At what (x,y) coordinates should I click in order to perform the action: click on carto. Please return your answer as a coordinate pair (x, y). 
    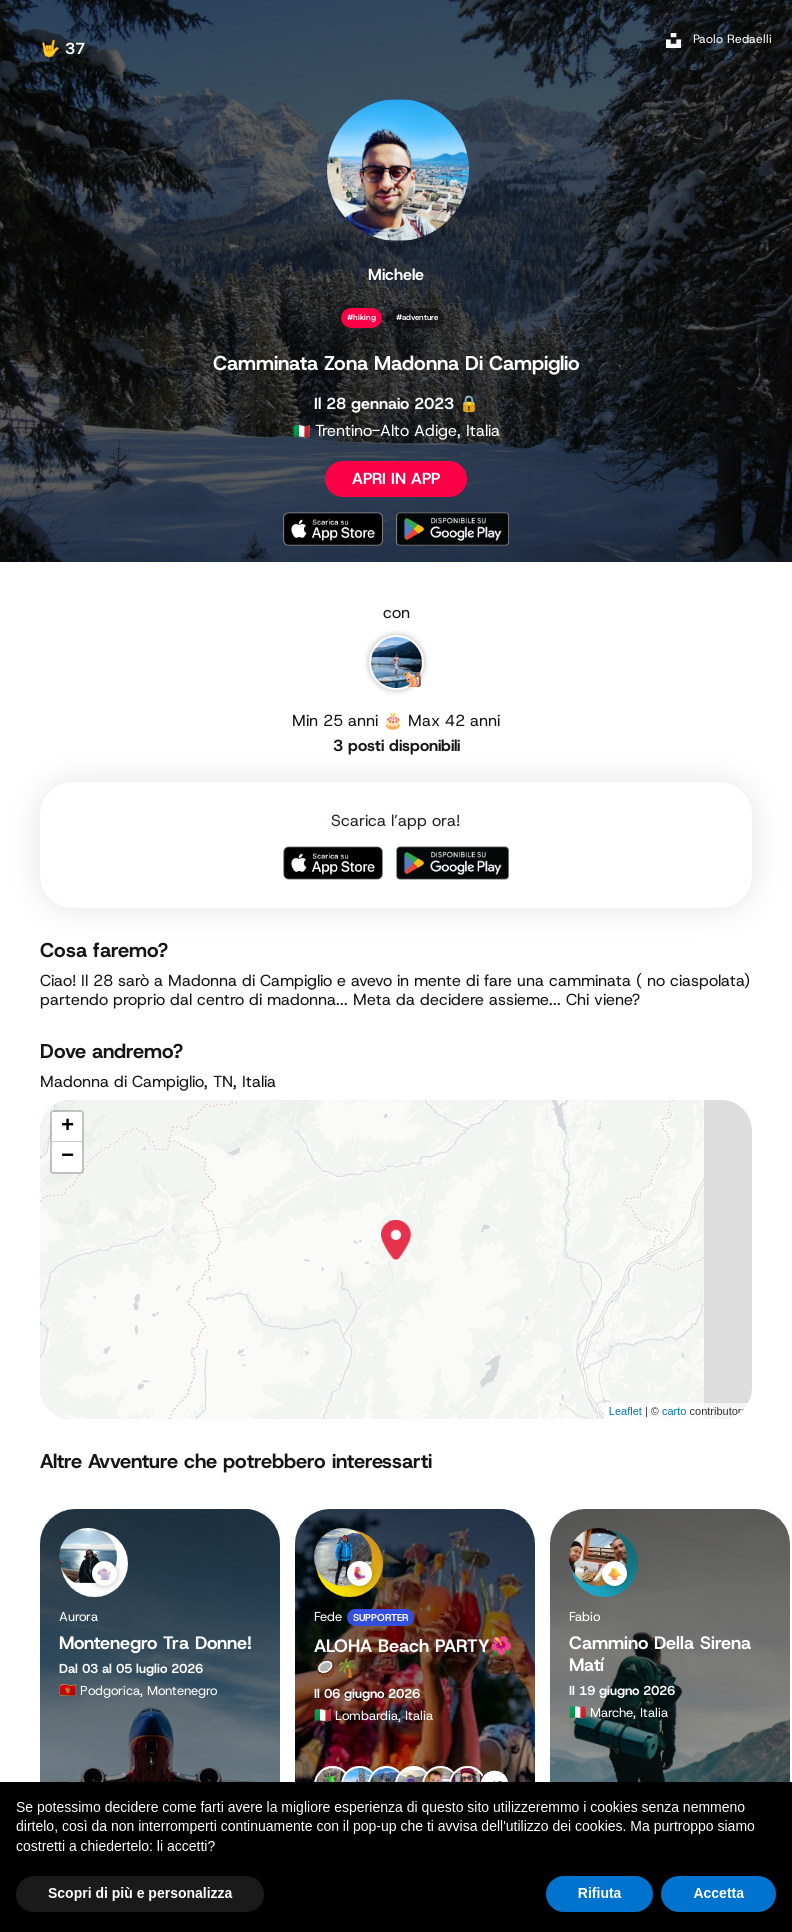
    Looking at the image, I should click on (674, 1411).